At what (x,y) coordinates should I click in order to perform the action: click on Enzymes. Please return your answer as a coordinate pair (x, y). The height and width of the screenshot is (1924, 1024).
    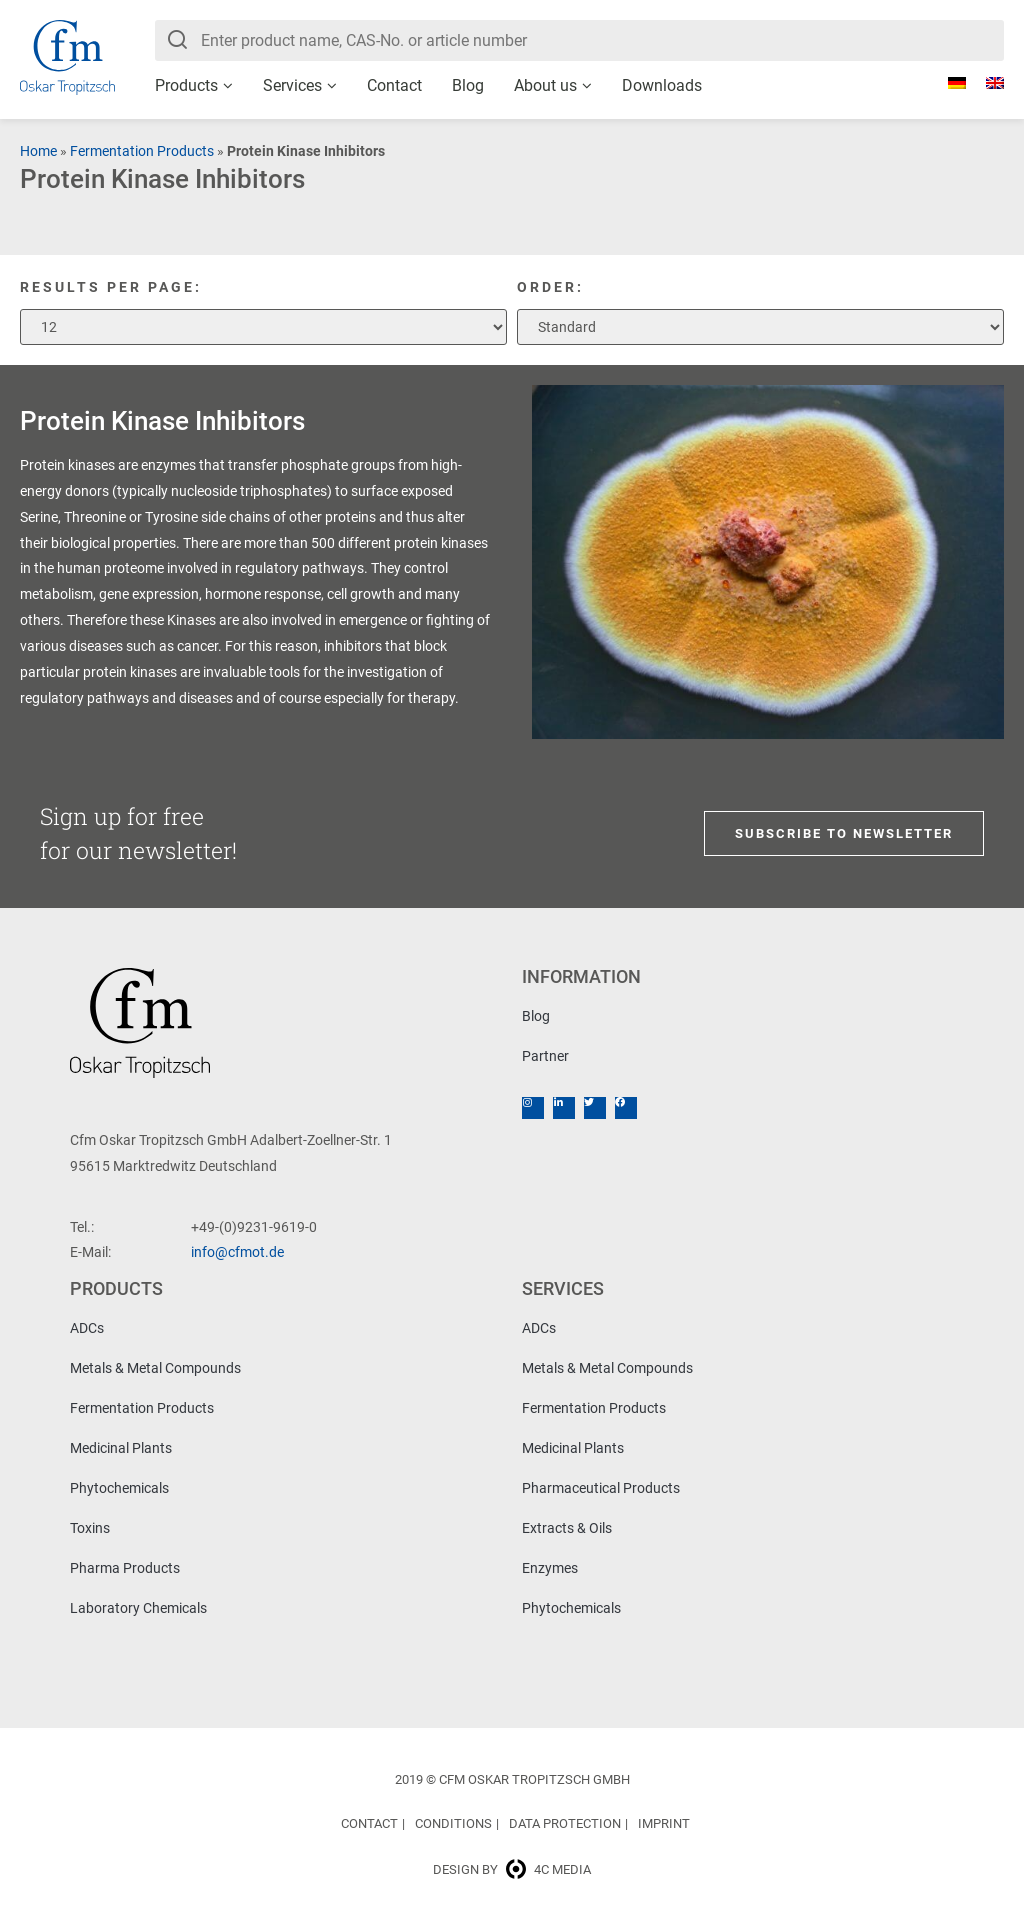
    Looking at the image, I should click on (550, 1568).